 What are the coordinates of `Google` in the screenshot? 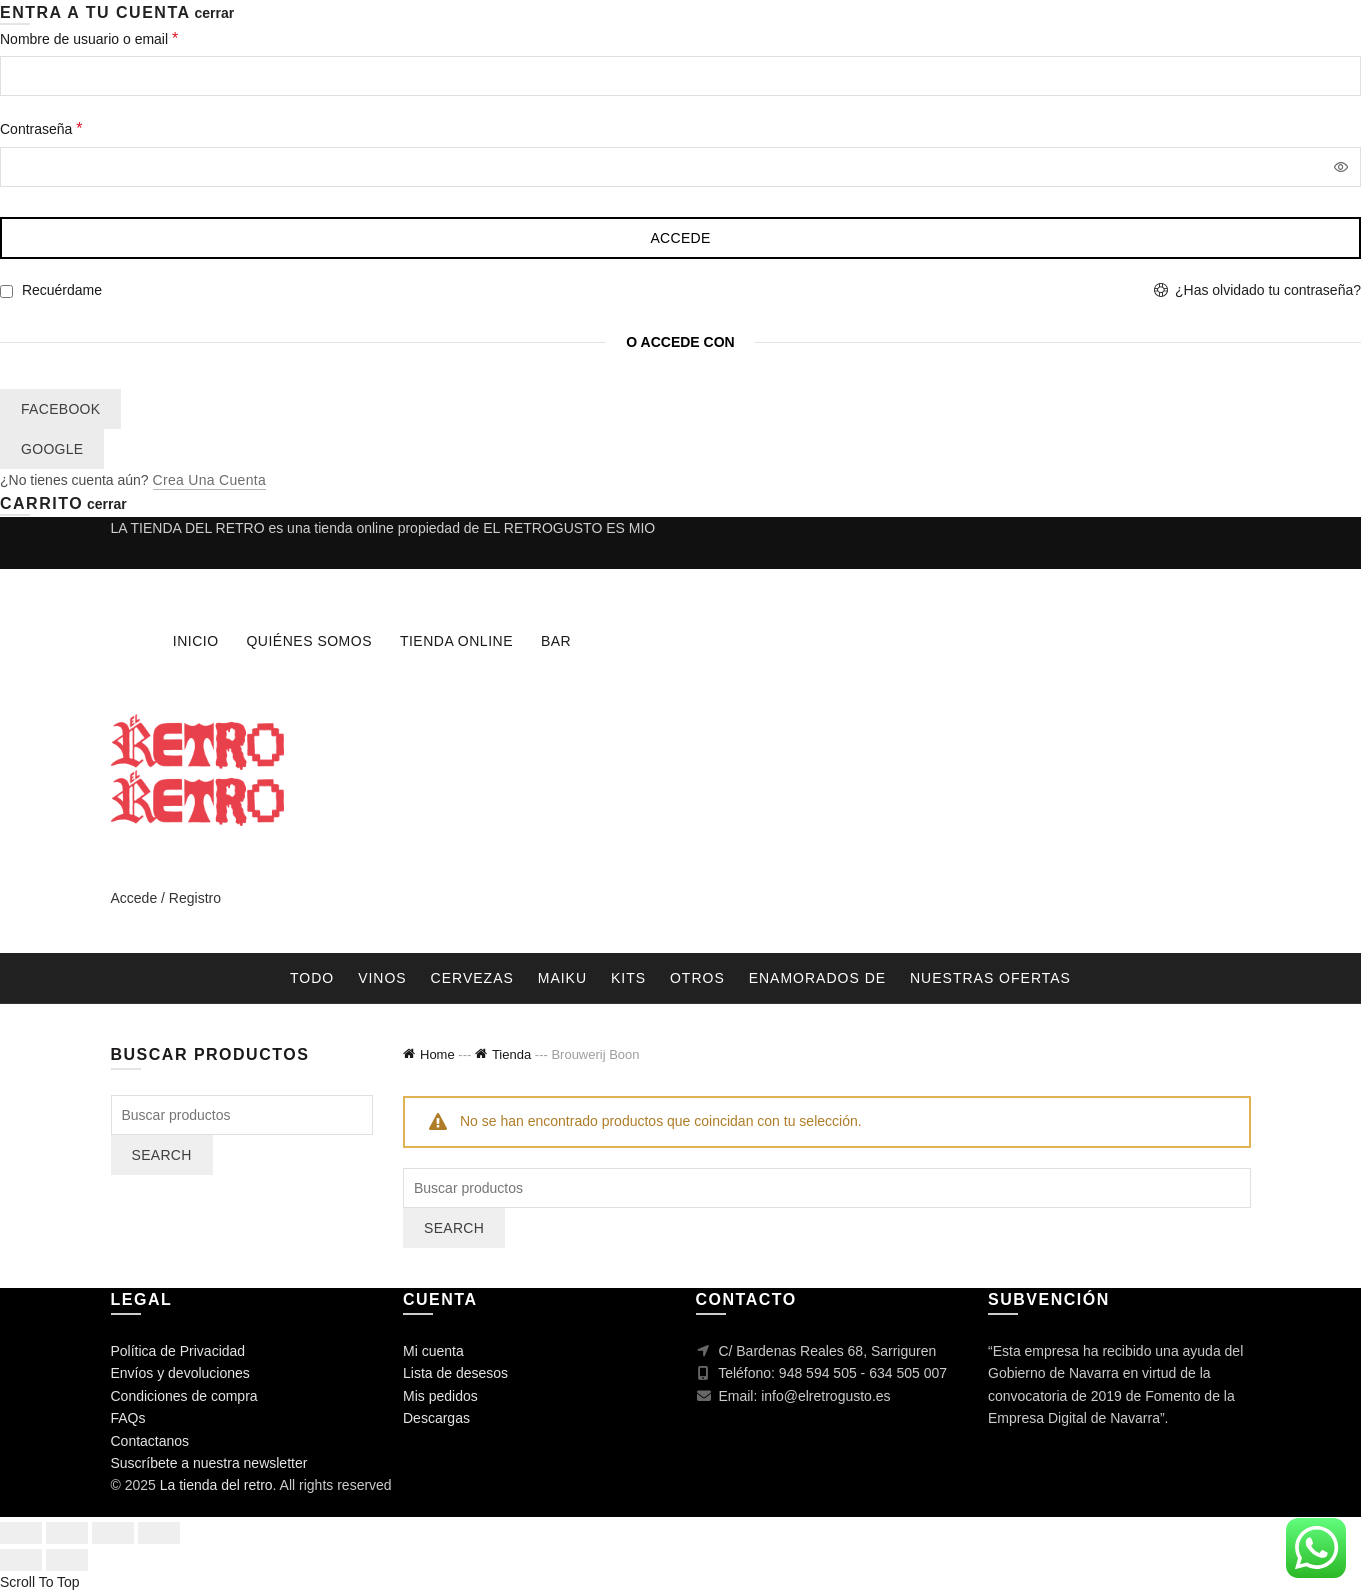 It's located at (52, 449).